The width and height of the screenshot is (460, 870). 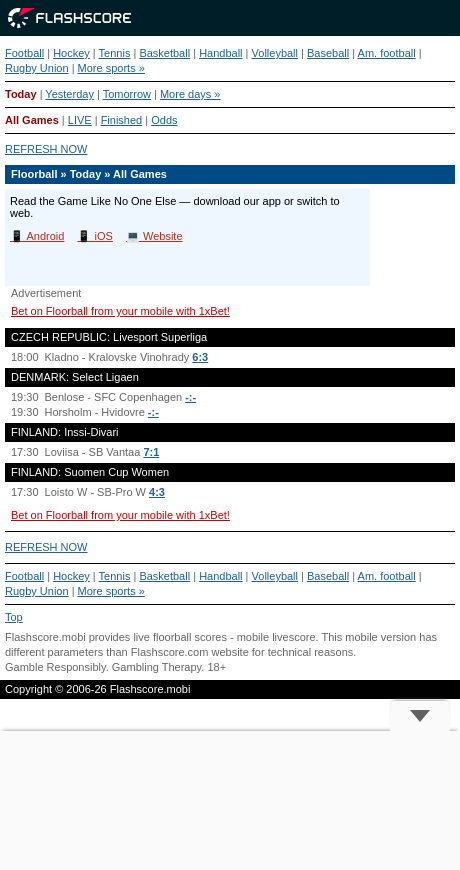 What do you see at coordinates (122, 120) in the screenshot?
I see `Finished` at bounding box center [122, 120].